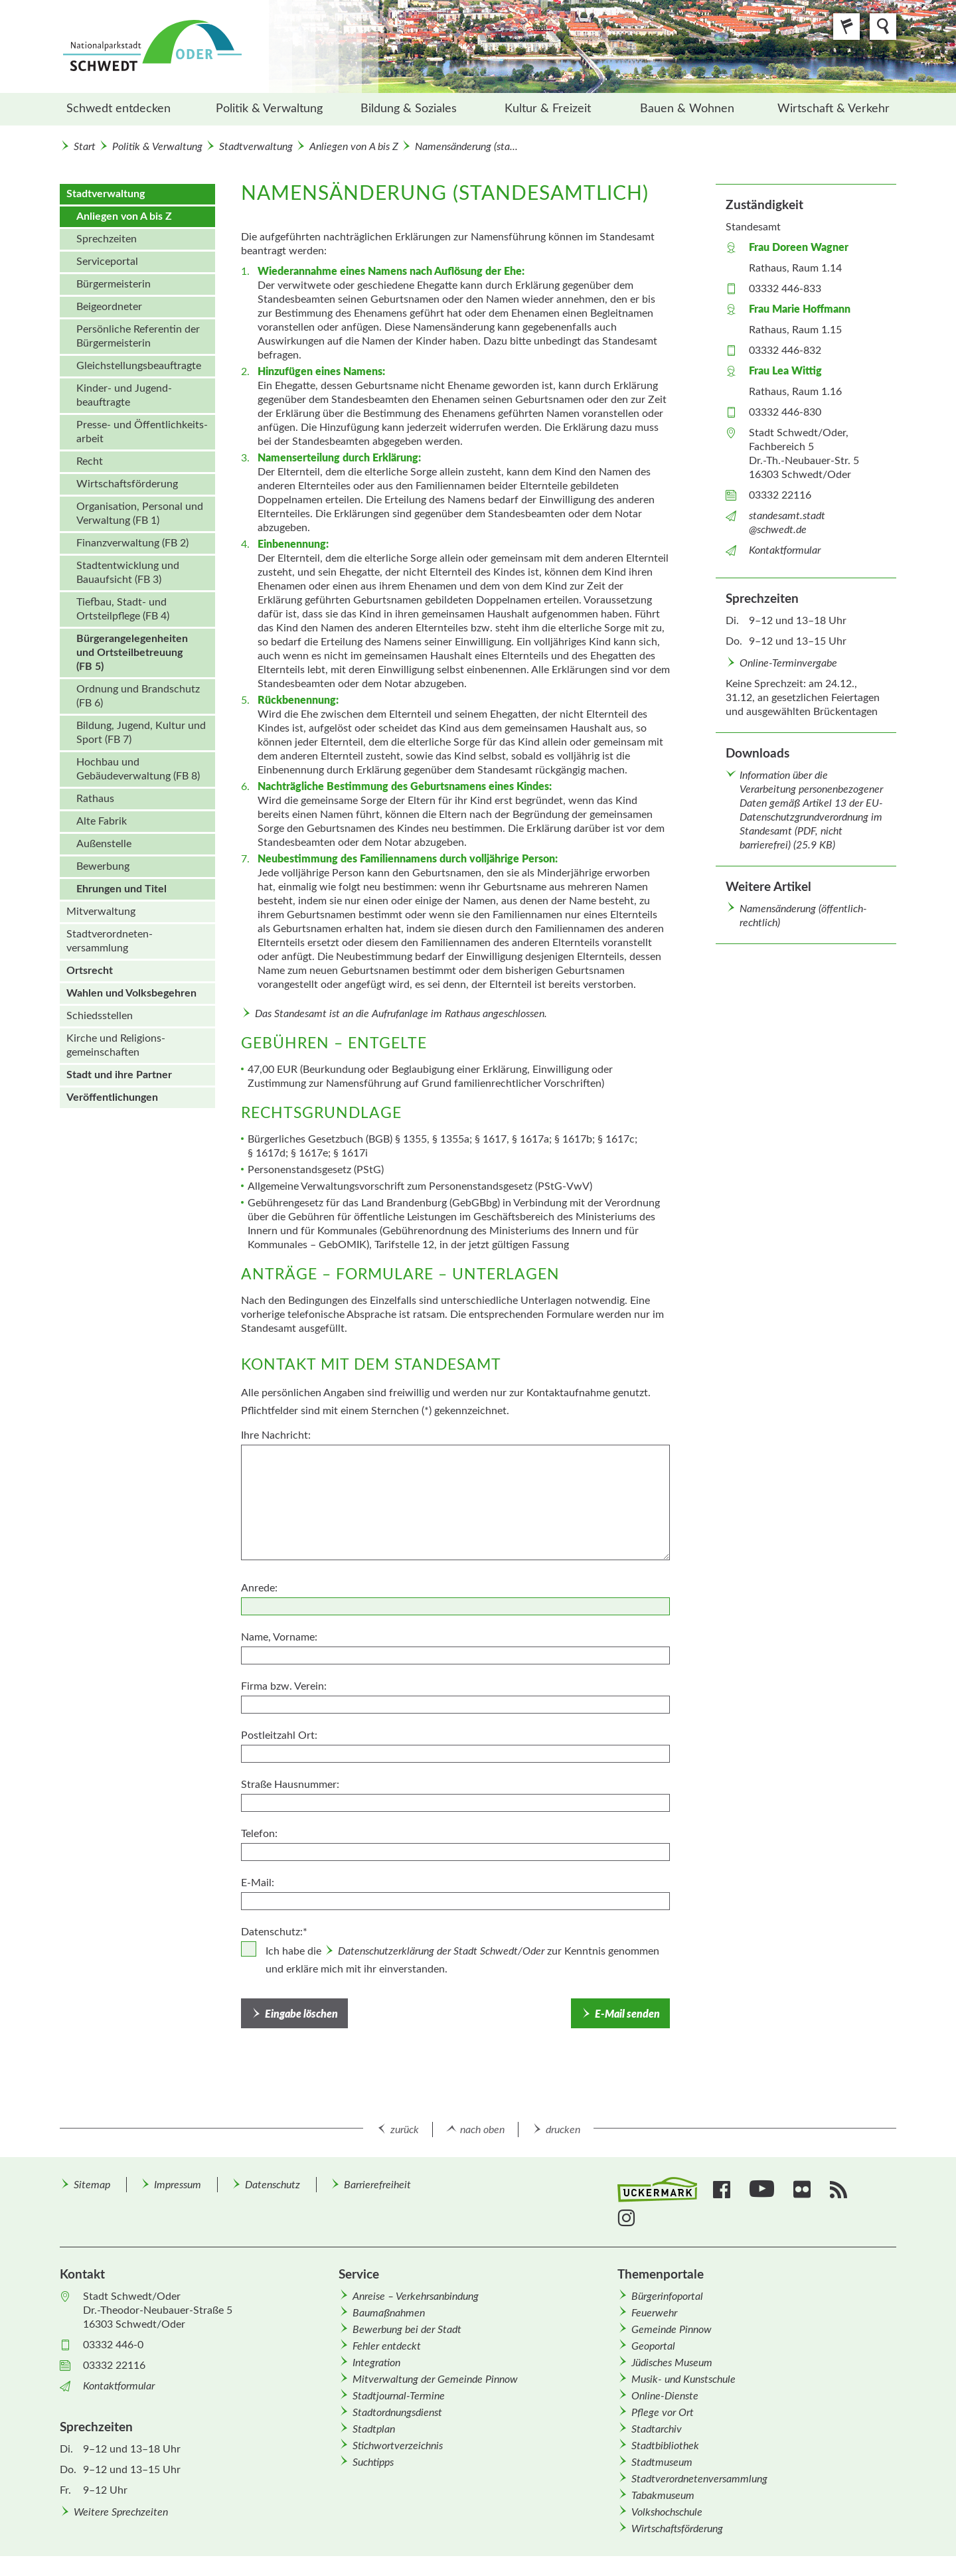  Describe the element at coordinates (113, 284) in the screenshot. I see `Bürgermeisterin` at that location.